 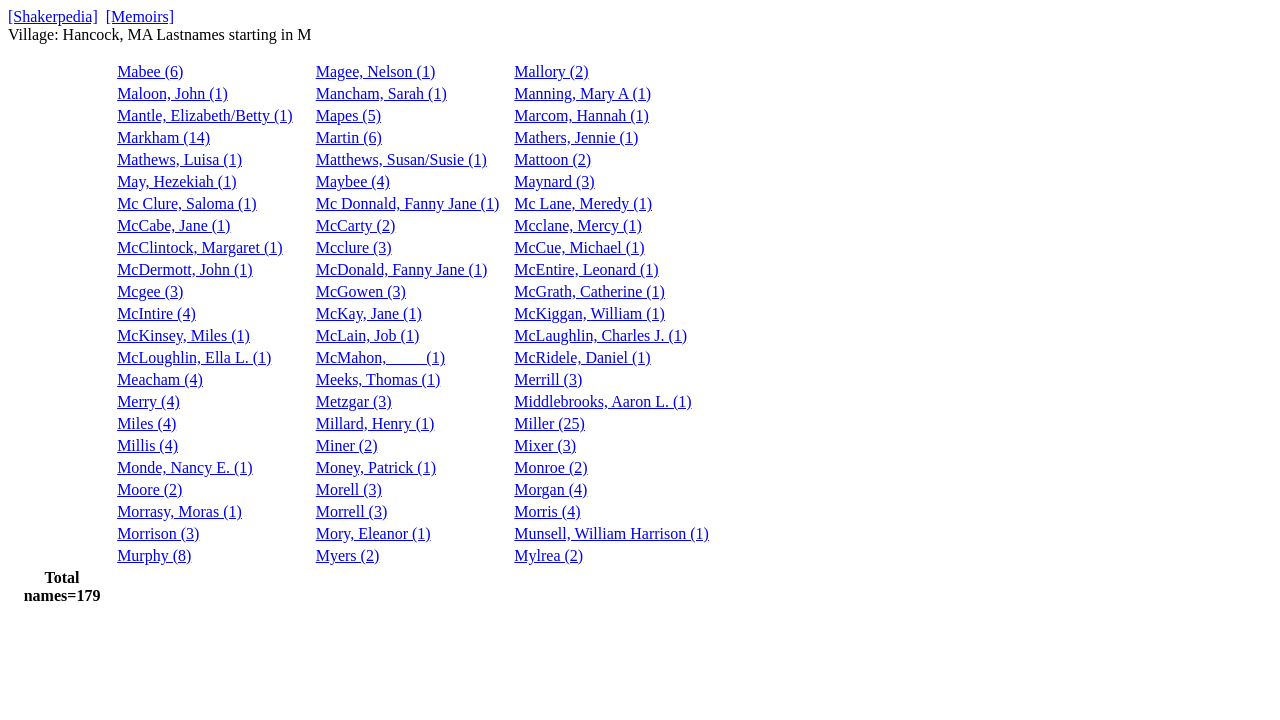 I want to click on Mc Donnald, Fanny Jane (1), so click(x=408, y=203).